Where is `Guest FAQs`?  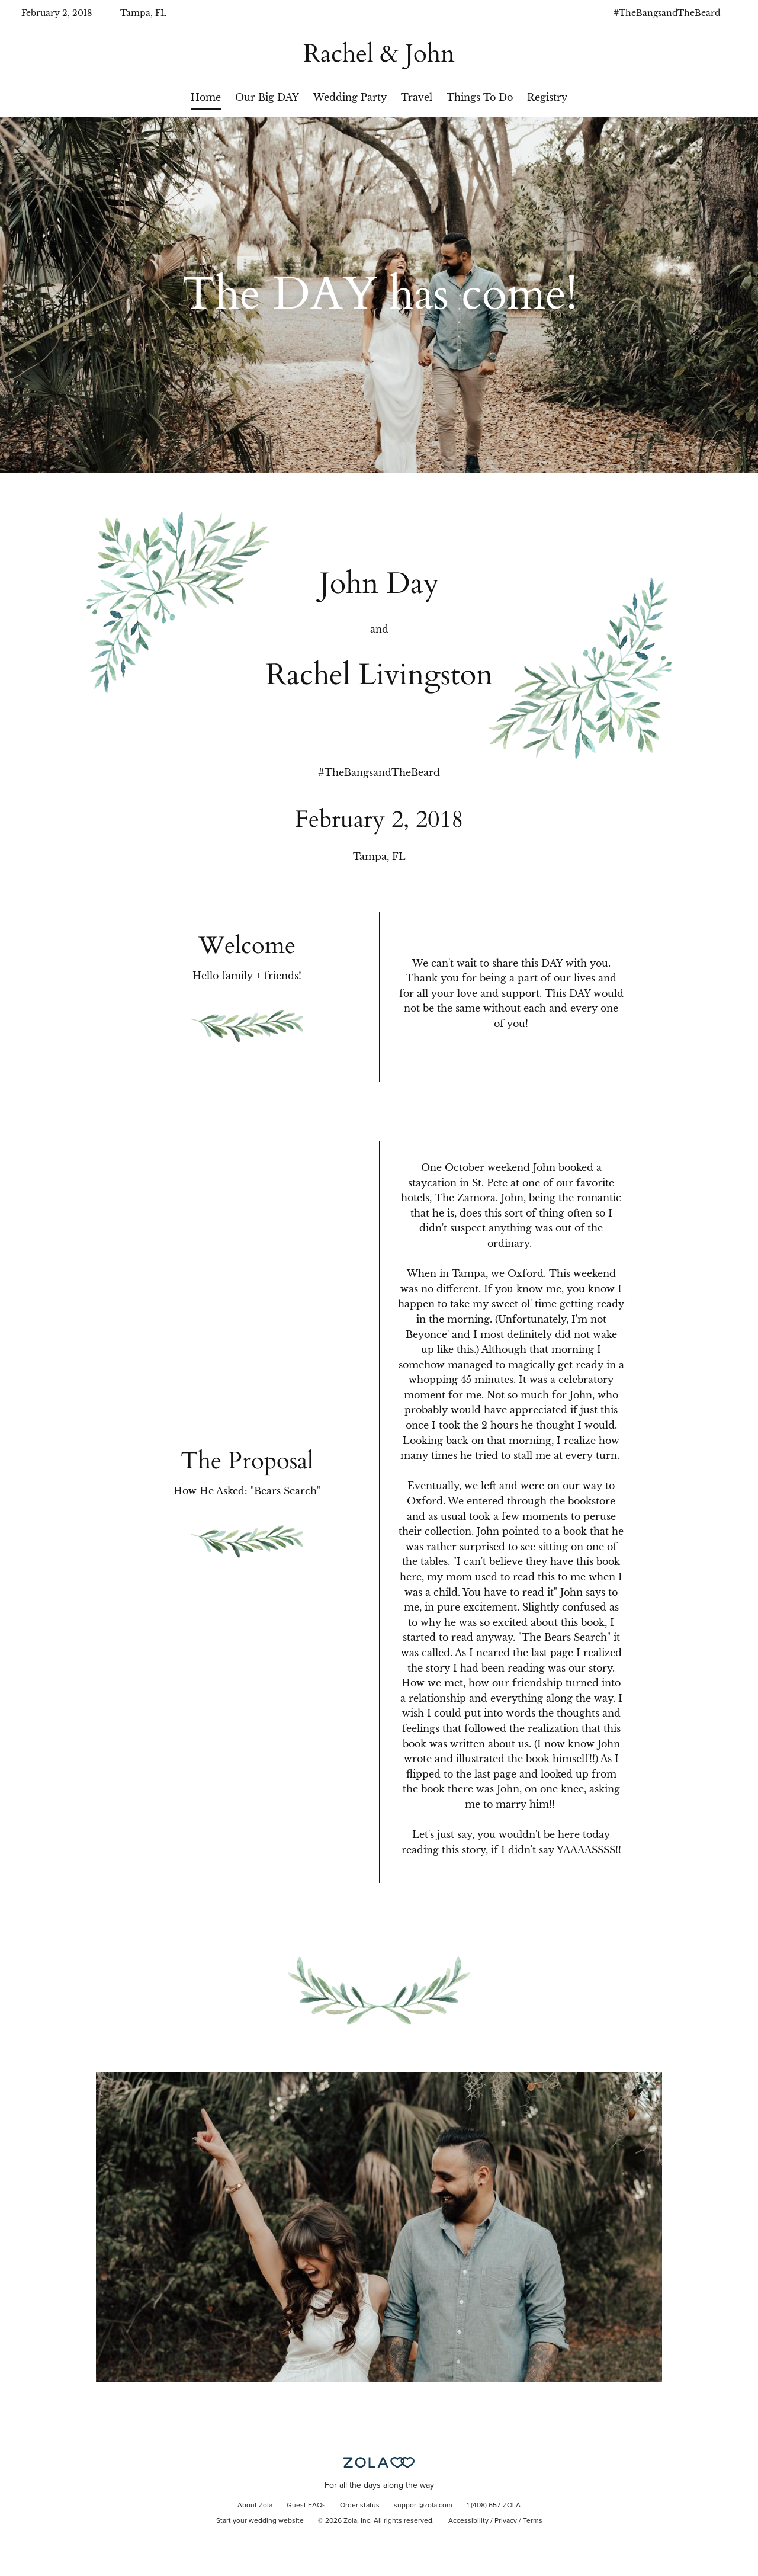
Guest FAQs is located at coordinates (306, 2505).